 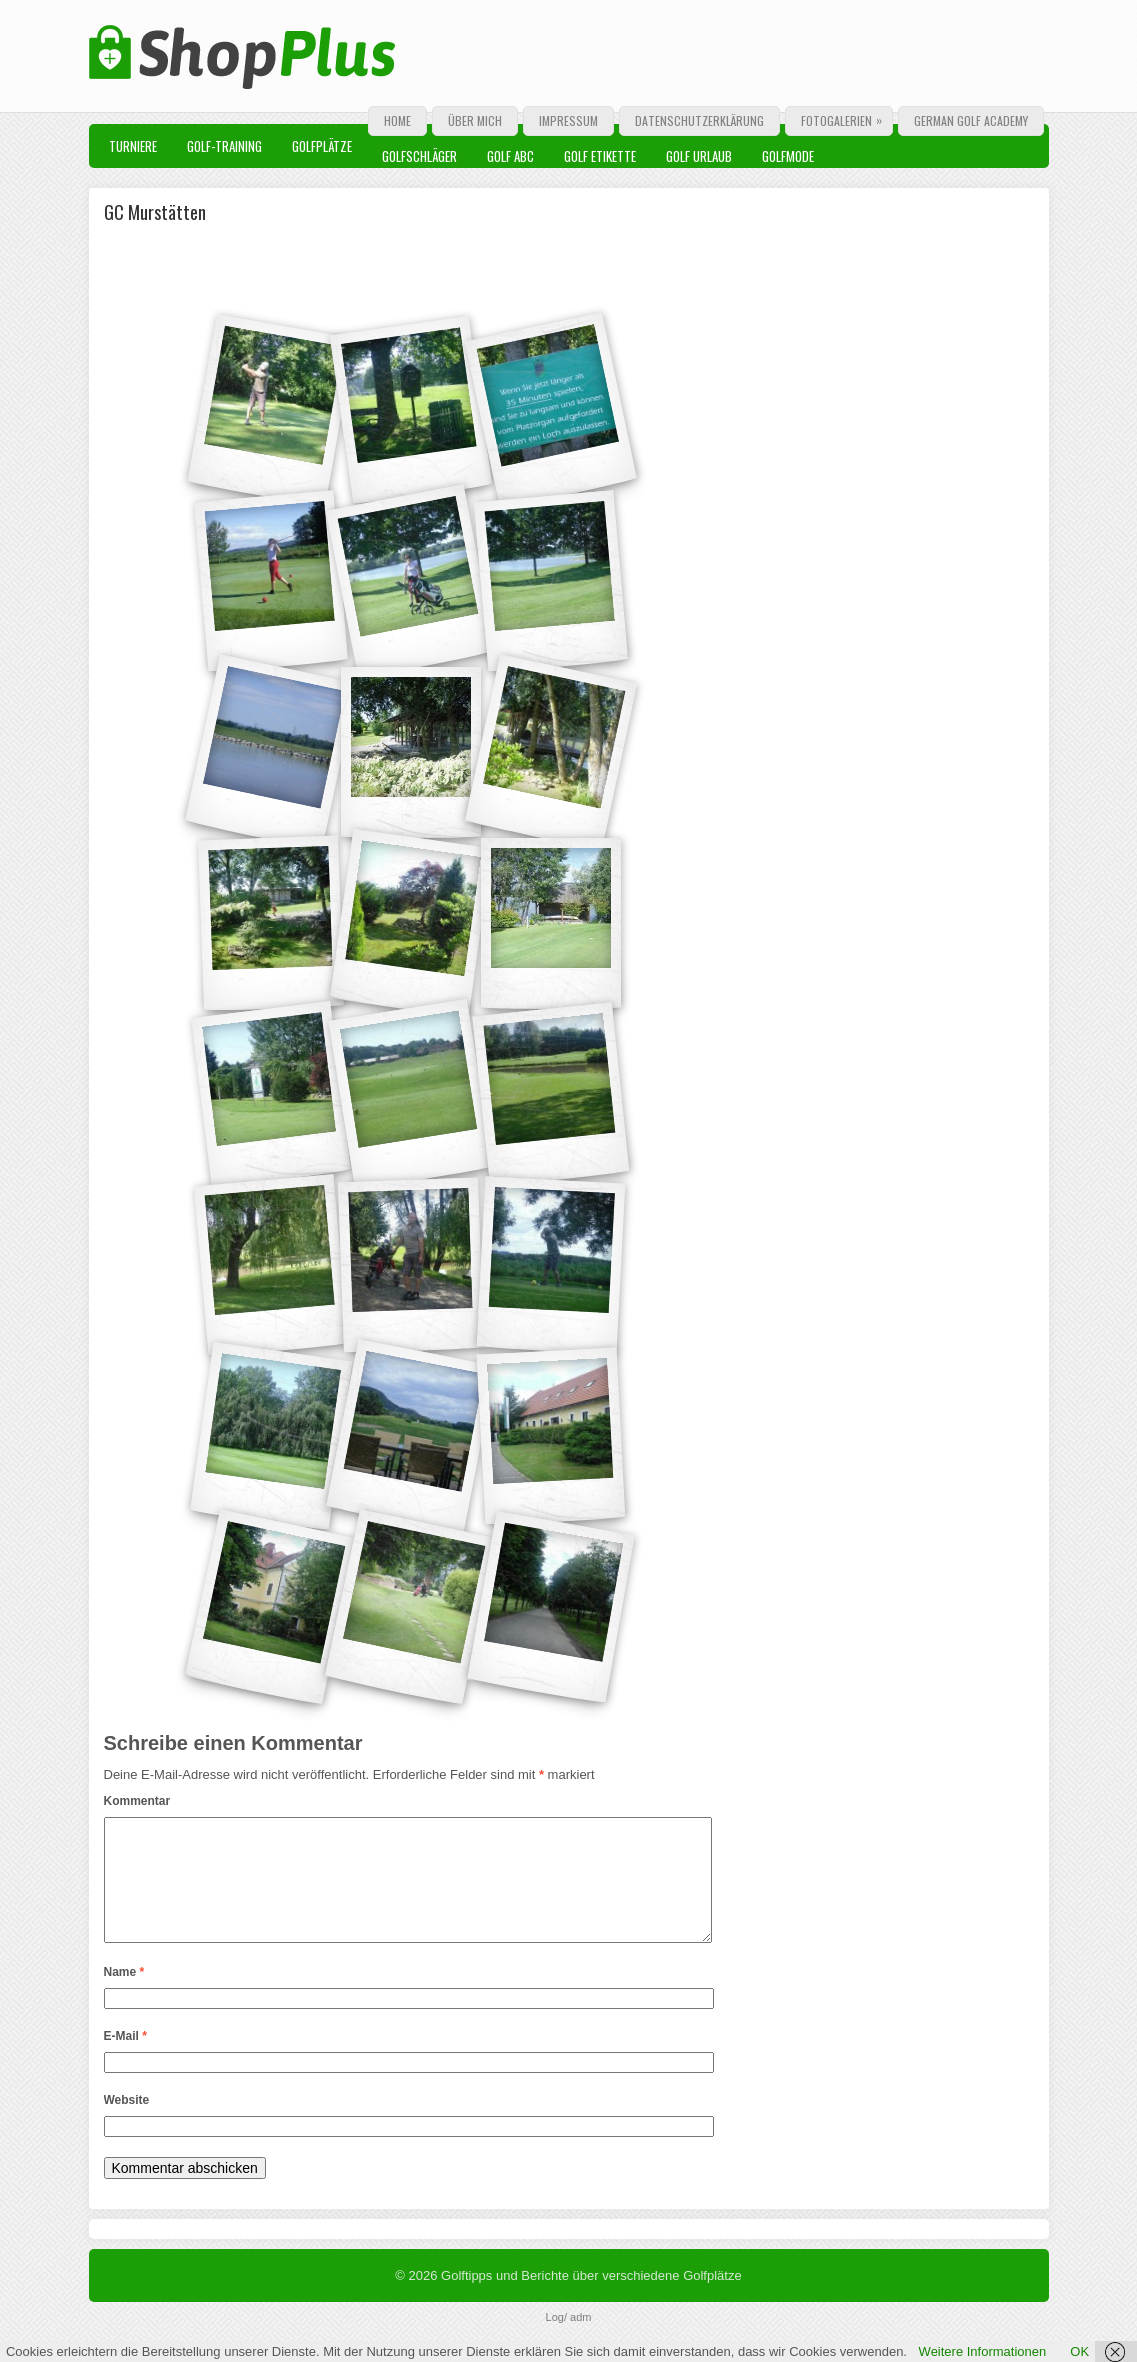 I want to click on Golftipps und Berichte über verschiedene Golfplätze, so click(x=591, y=2299).